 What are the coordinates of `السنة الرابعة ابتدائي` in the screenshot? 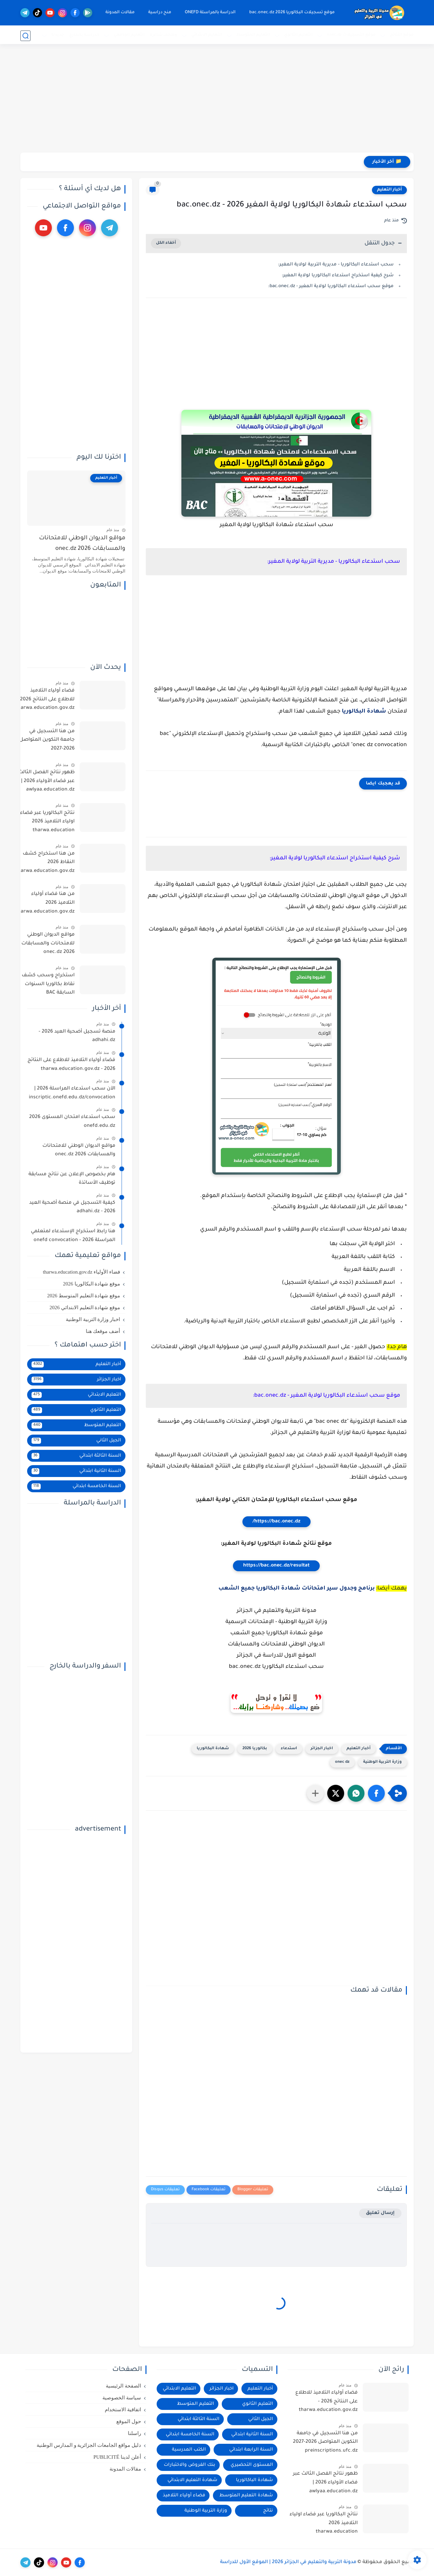 It's located at (251, 2449).